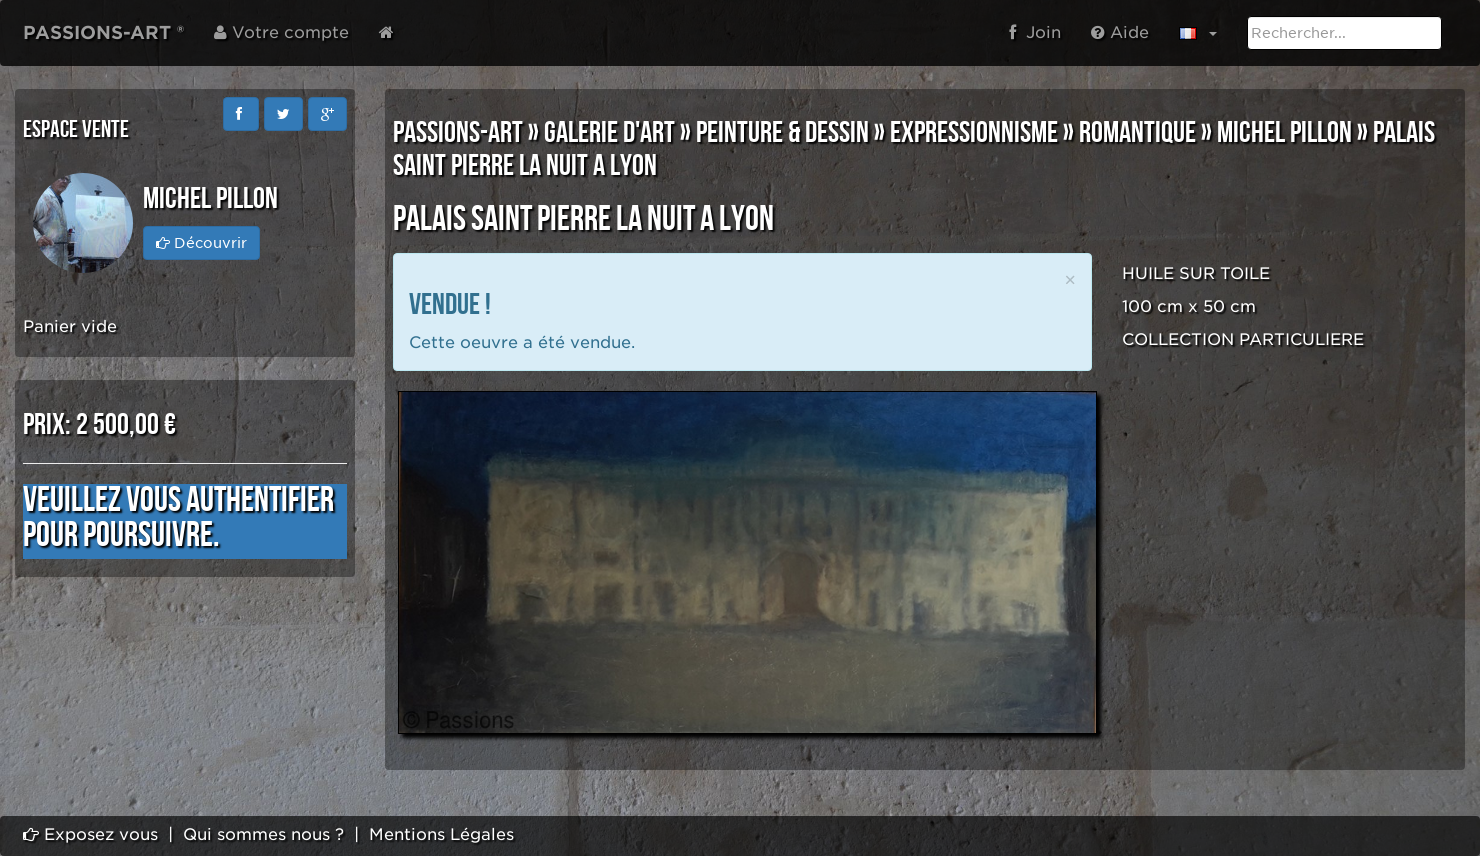 This screenshot has height=856, width=1480. What do you see at coordinates (1284, 133) in the screenshot?
I see `Michel PILLON` at bounding box center [1284, 133].